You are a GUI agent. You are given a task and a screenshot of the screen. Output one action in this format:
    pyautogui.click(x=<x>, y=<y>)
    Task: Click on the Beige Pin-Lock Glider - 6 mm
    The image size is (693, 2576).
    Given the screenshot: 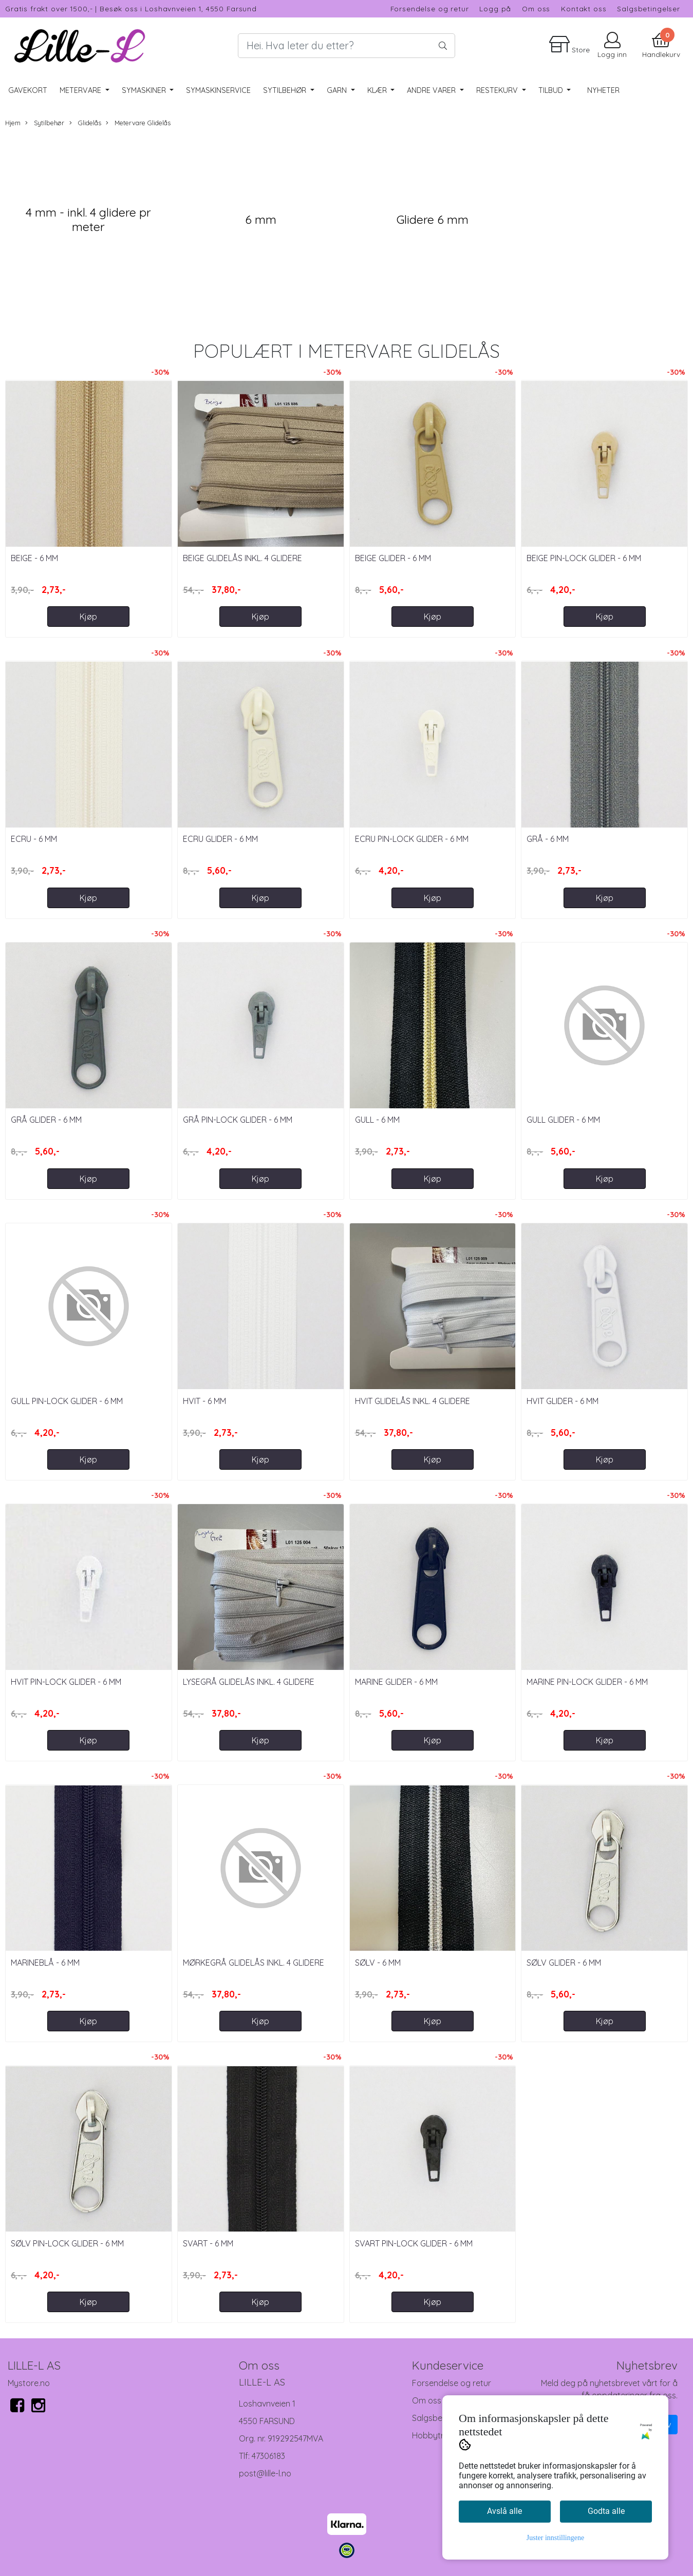 What is the action you would take?
    pyautogui.click(x=584, y=558)
    